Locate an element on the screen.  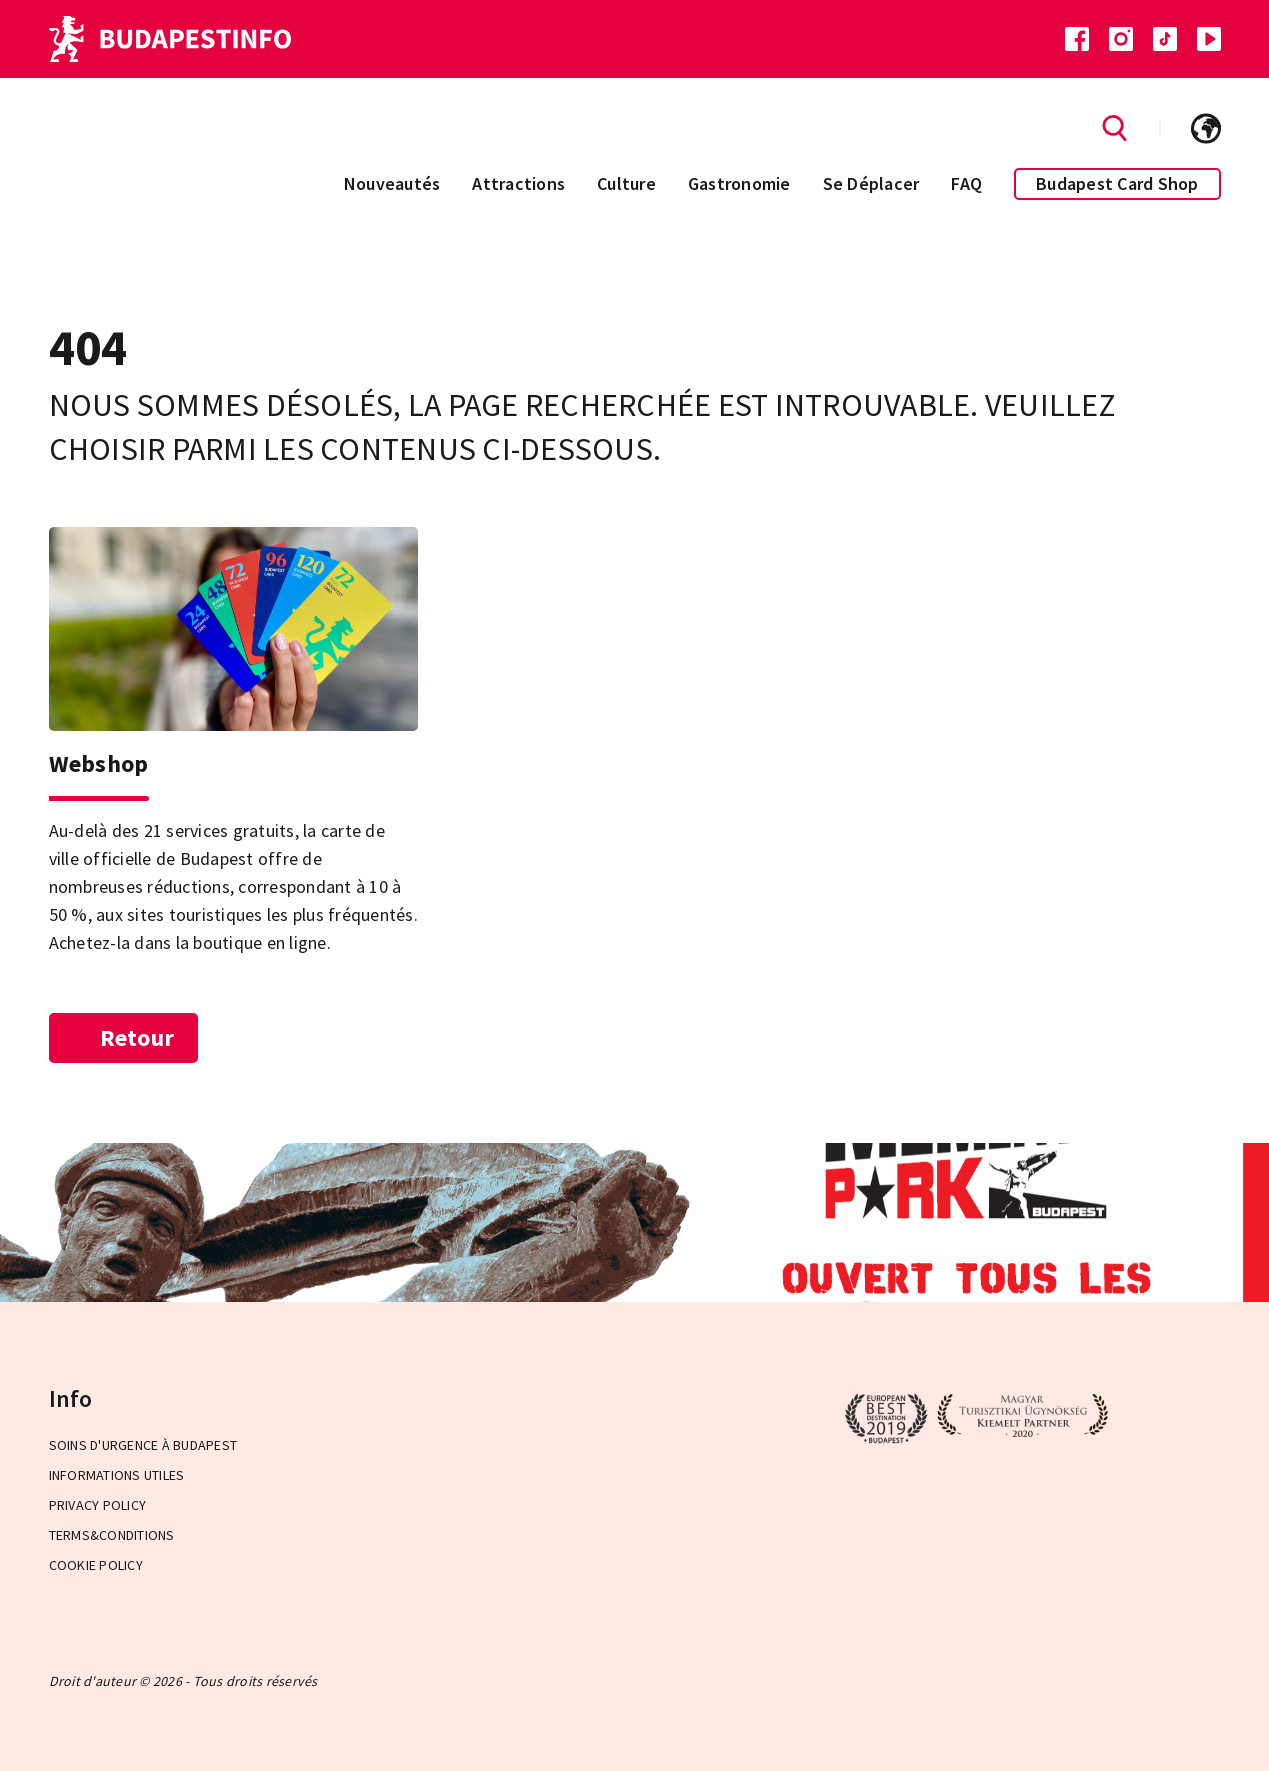
Retour is located at coordinates (124, 1037).